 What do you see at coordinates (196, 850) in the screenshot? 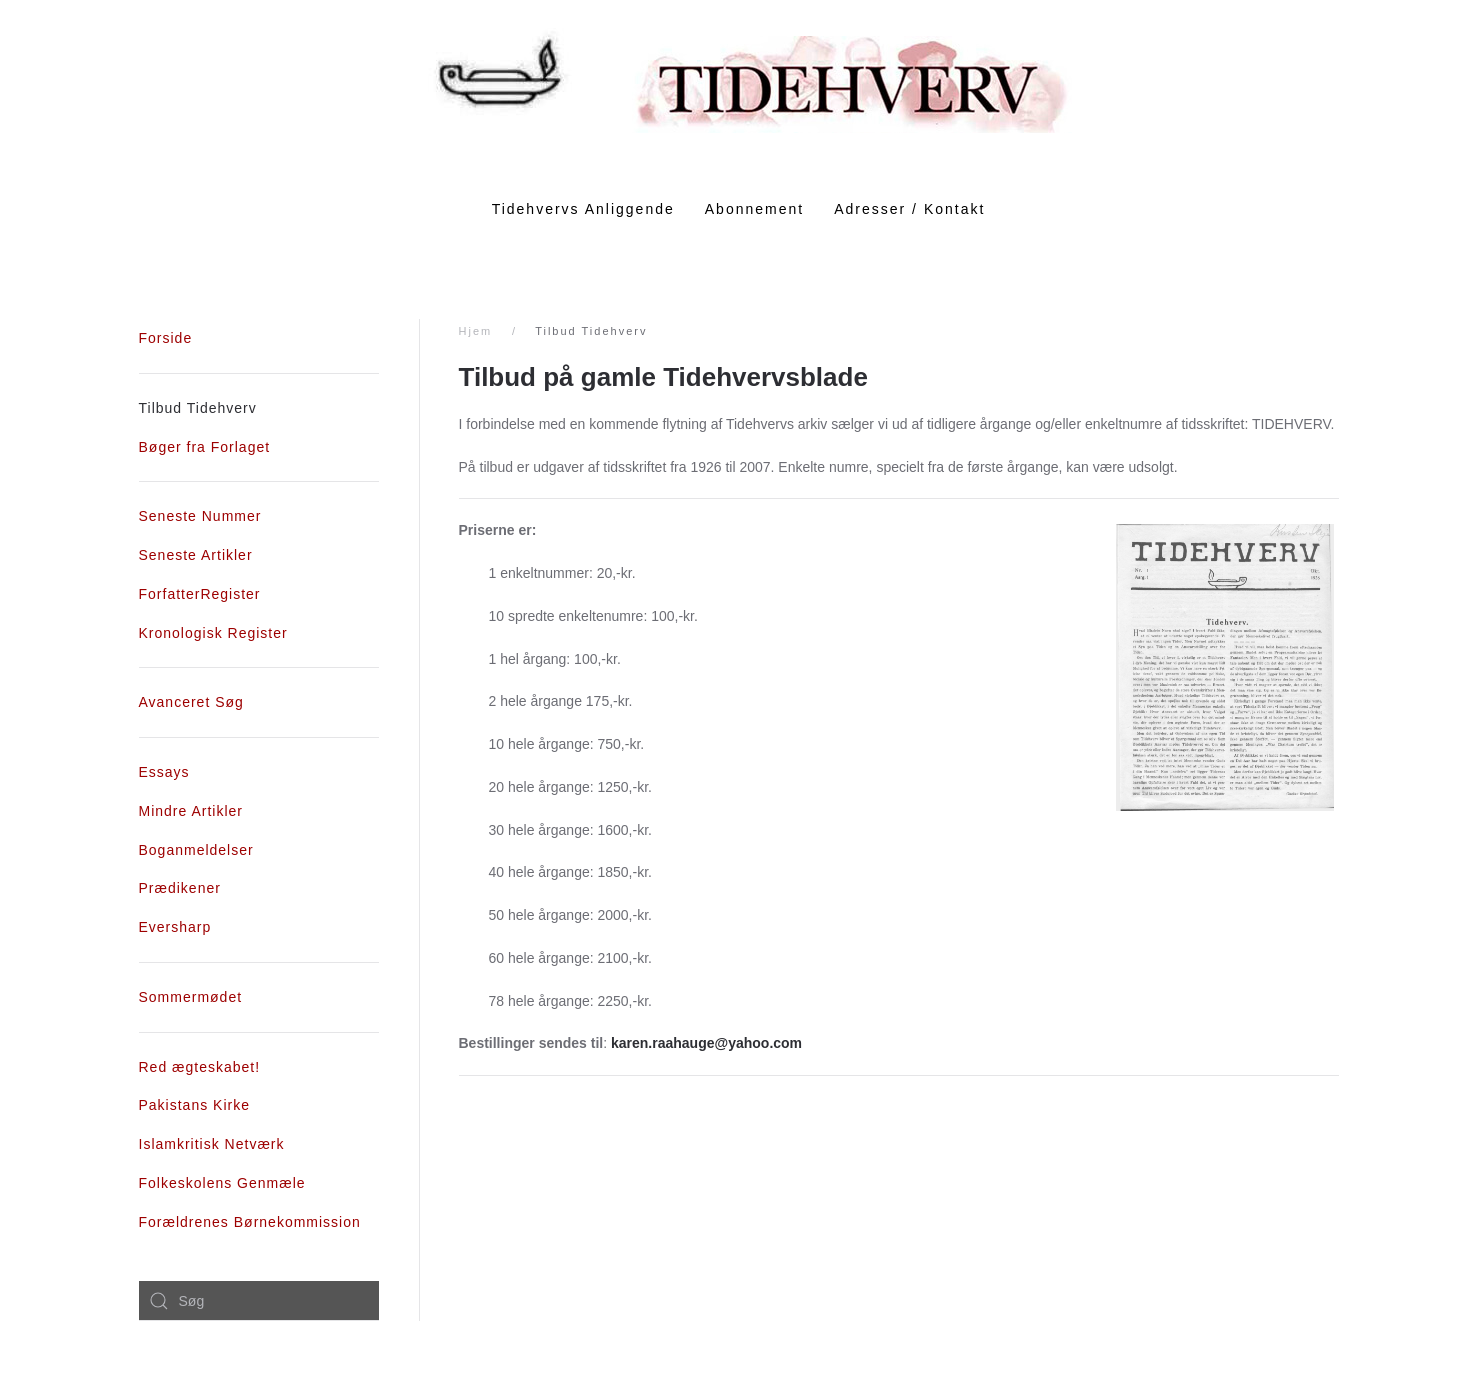
I see `Boganmeldelser` at bounding box center [196, 850].